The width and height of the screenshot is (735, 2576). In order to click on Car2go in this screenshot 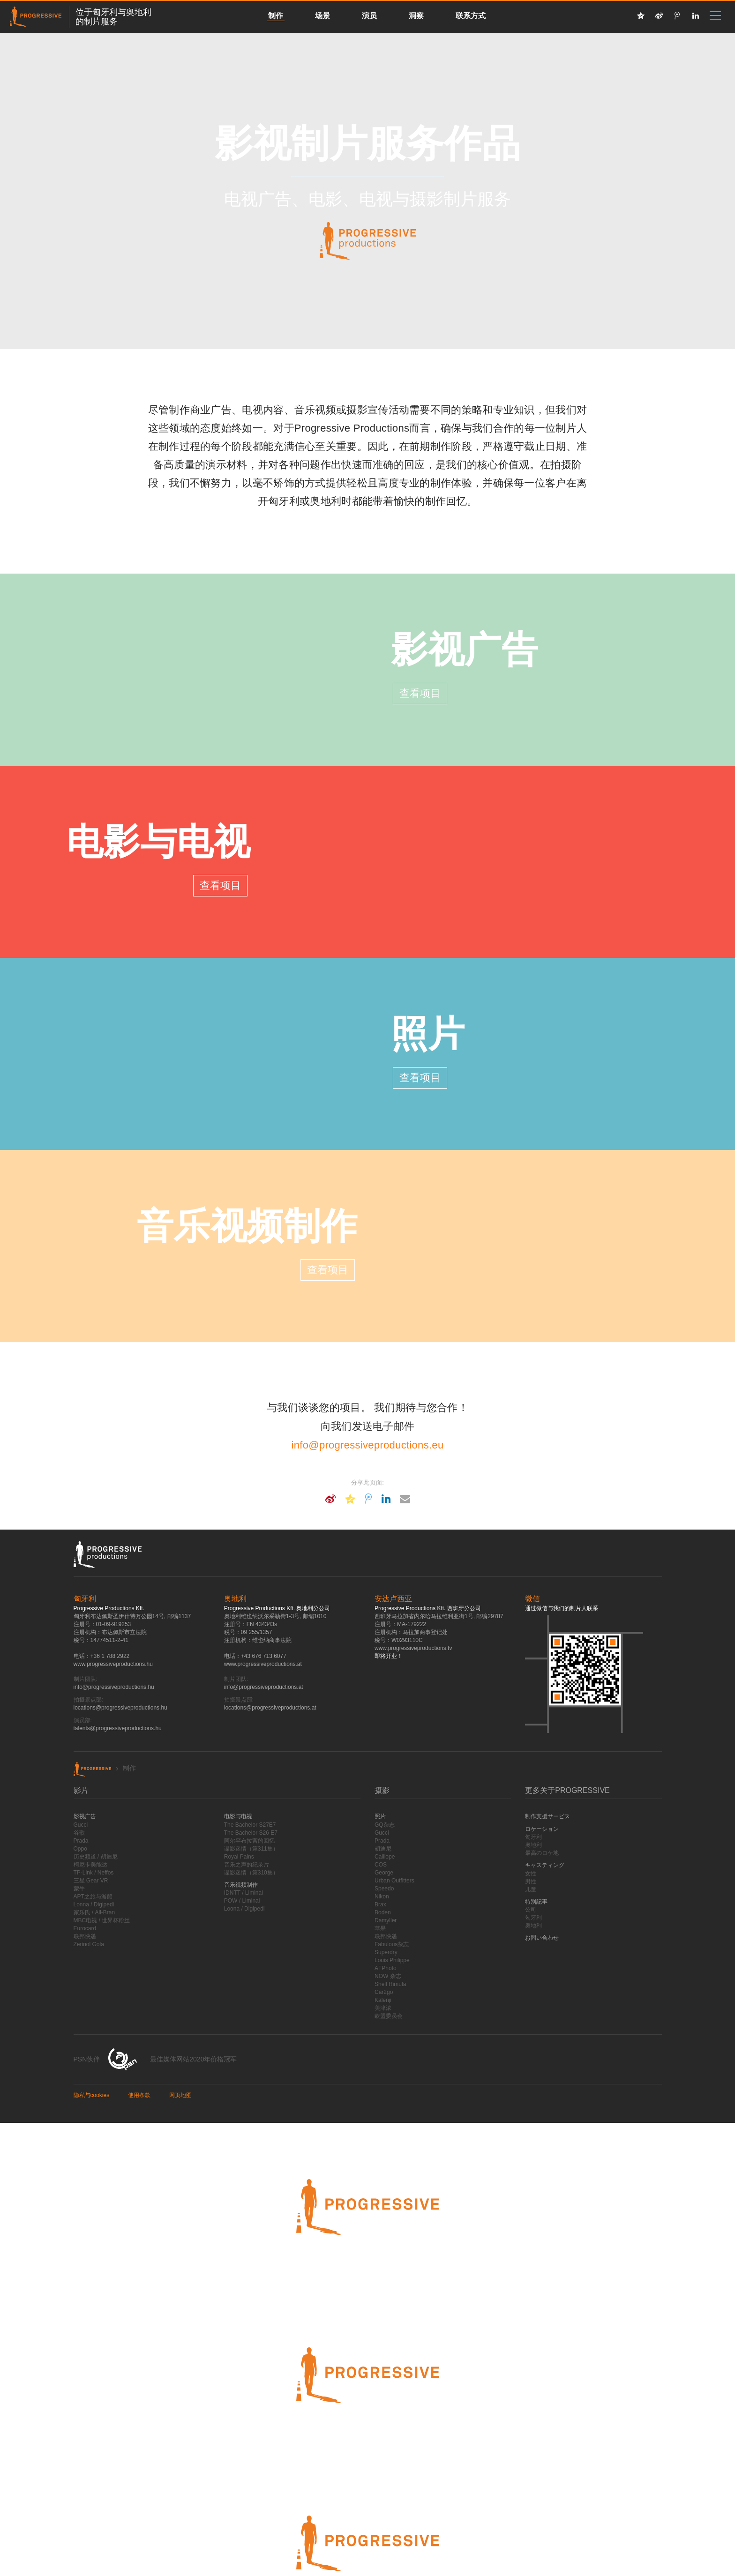, I will do `click(384, 1992)`.